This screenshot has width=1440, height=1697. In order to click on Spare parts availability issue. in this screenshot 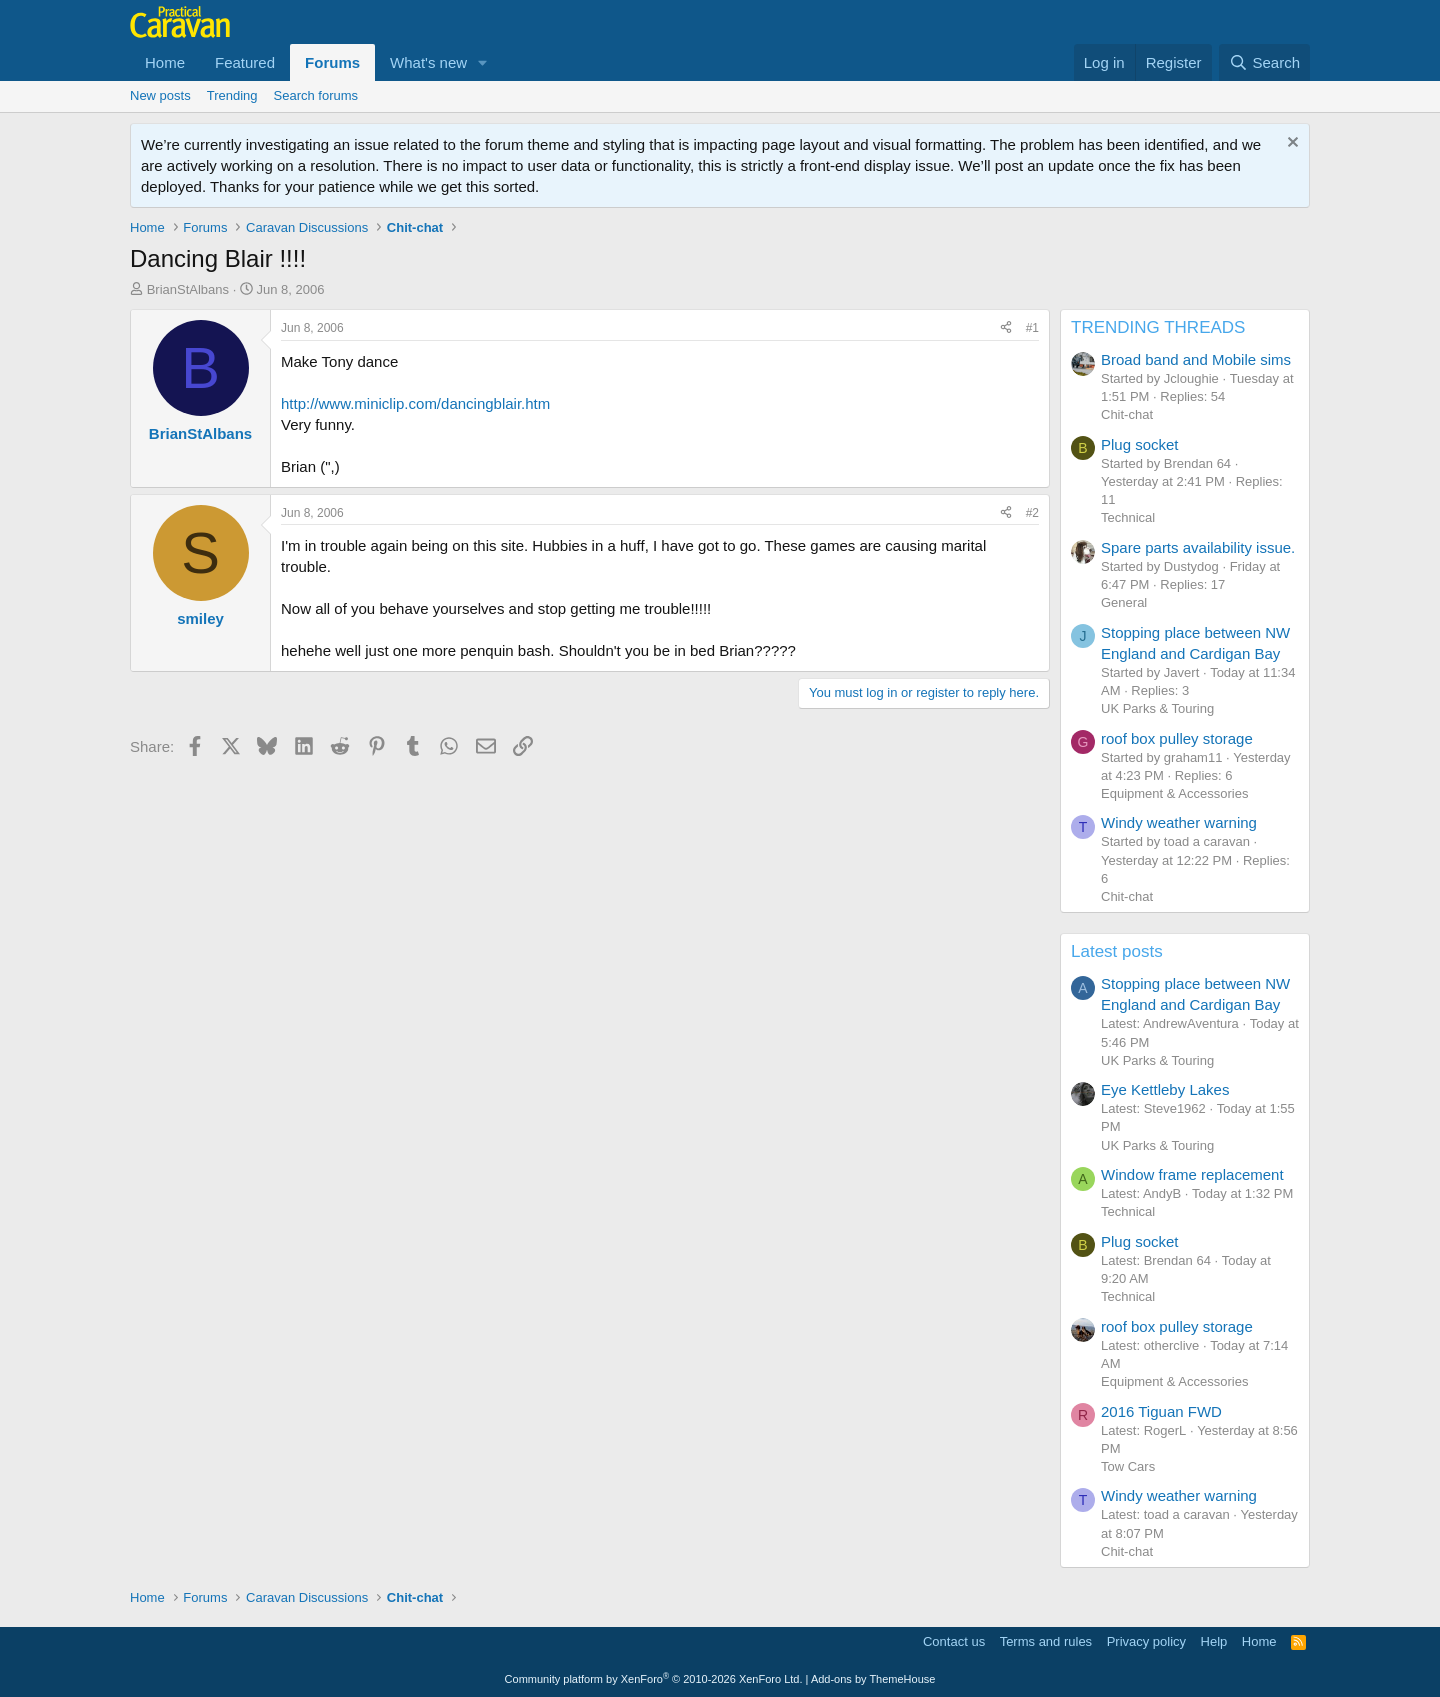, I will do `click(1198, 547)`.